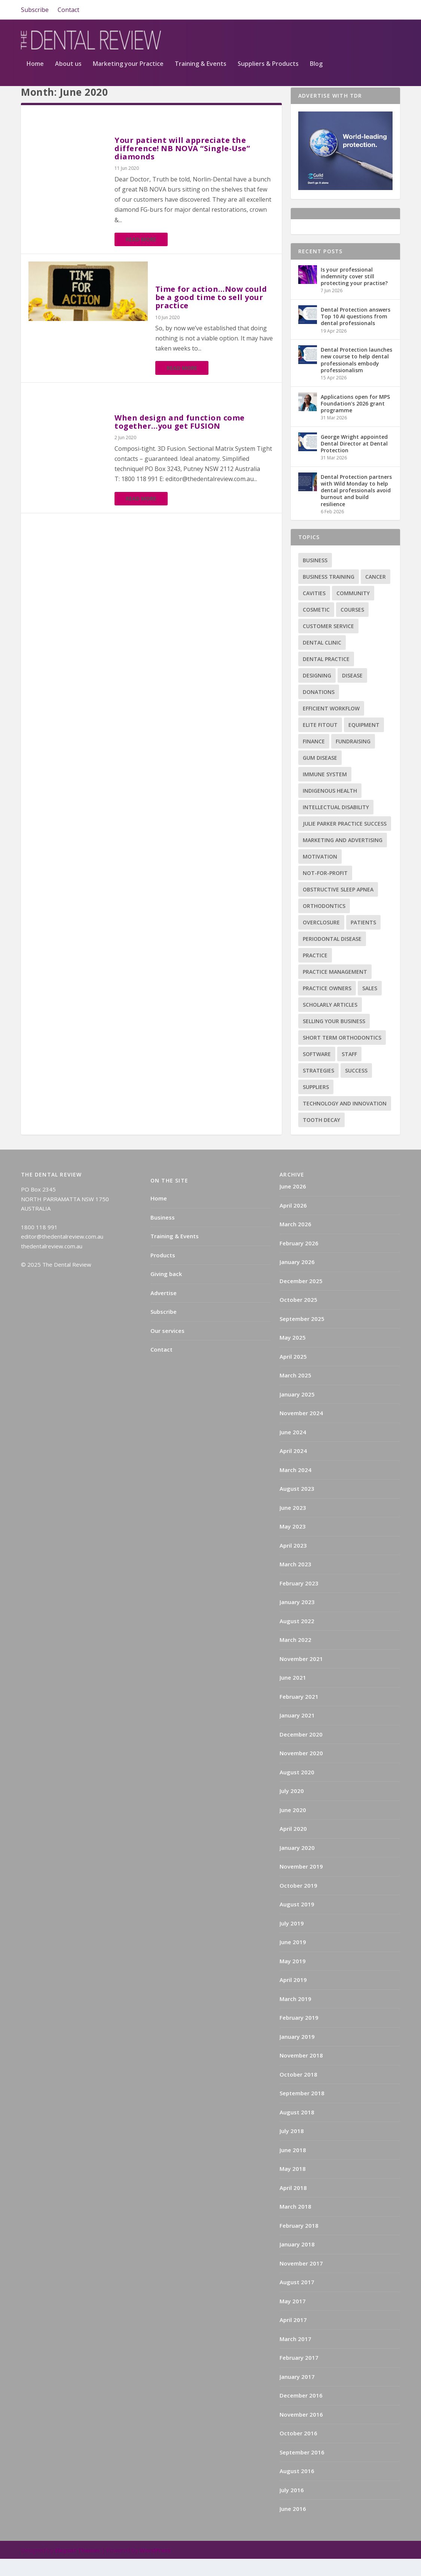 The image size is (421, 2576). I want to click on December 2020, so click(301, 1751).